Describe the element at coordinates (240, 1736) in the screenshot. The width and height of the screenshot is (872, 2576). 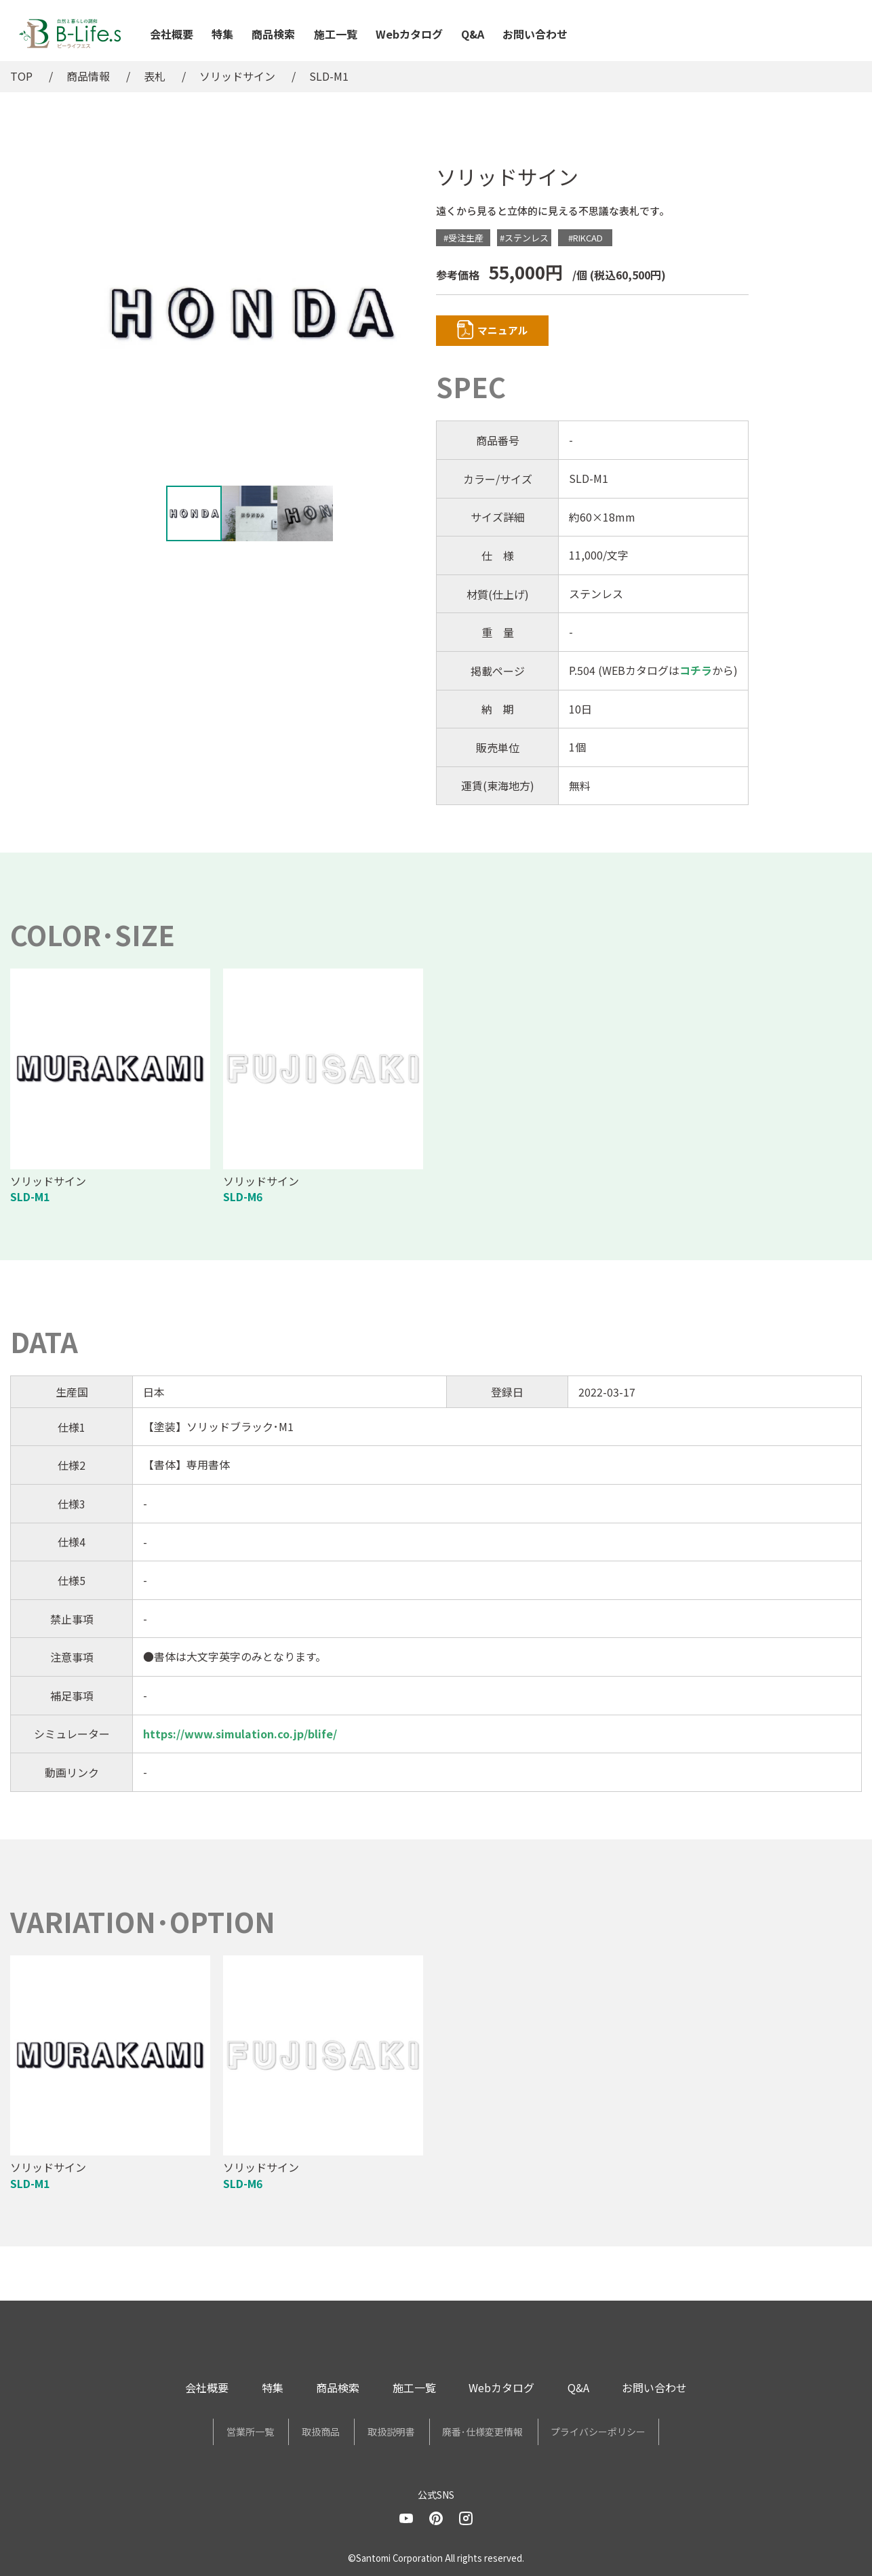
I see `https://www.simulation.co.jp/blife/` at that location.